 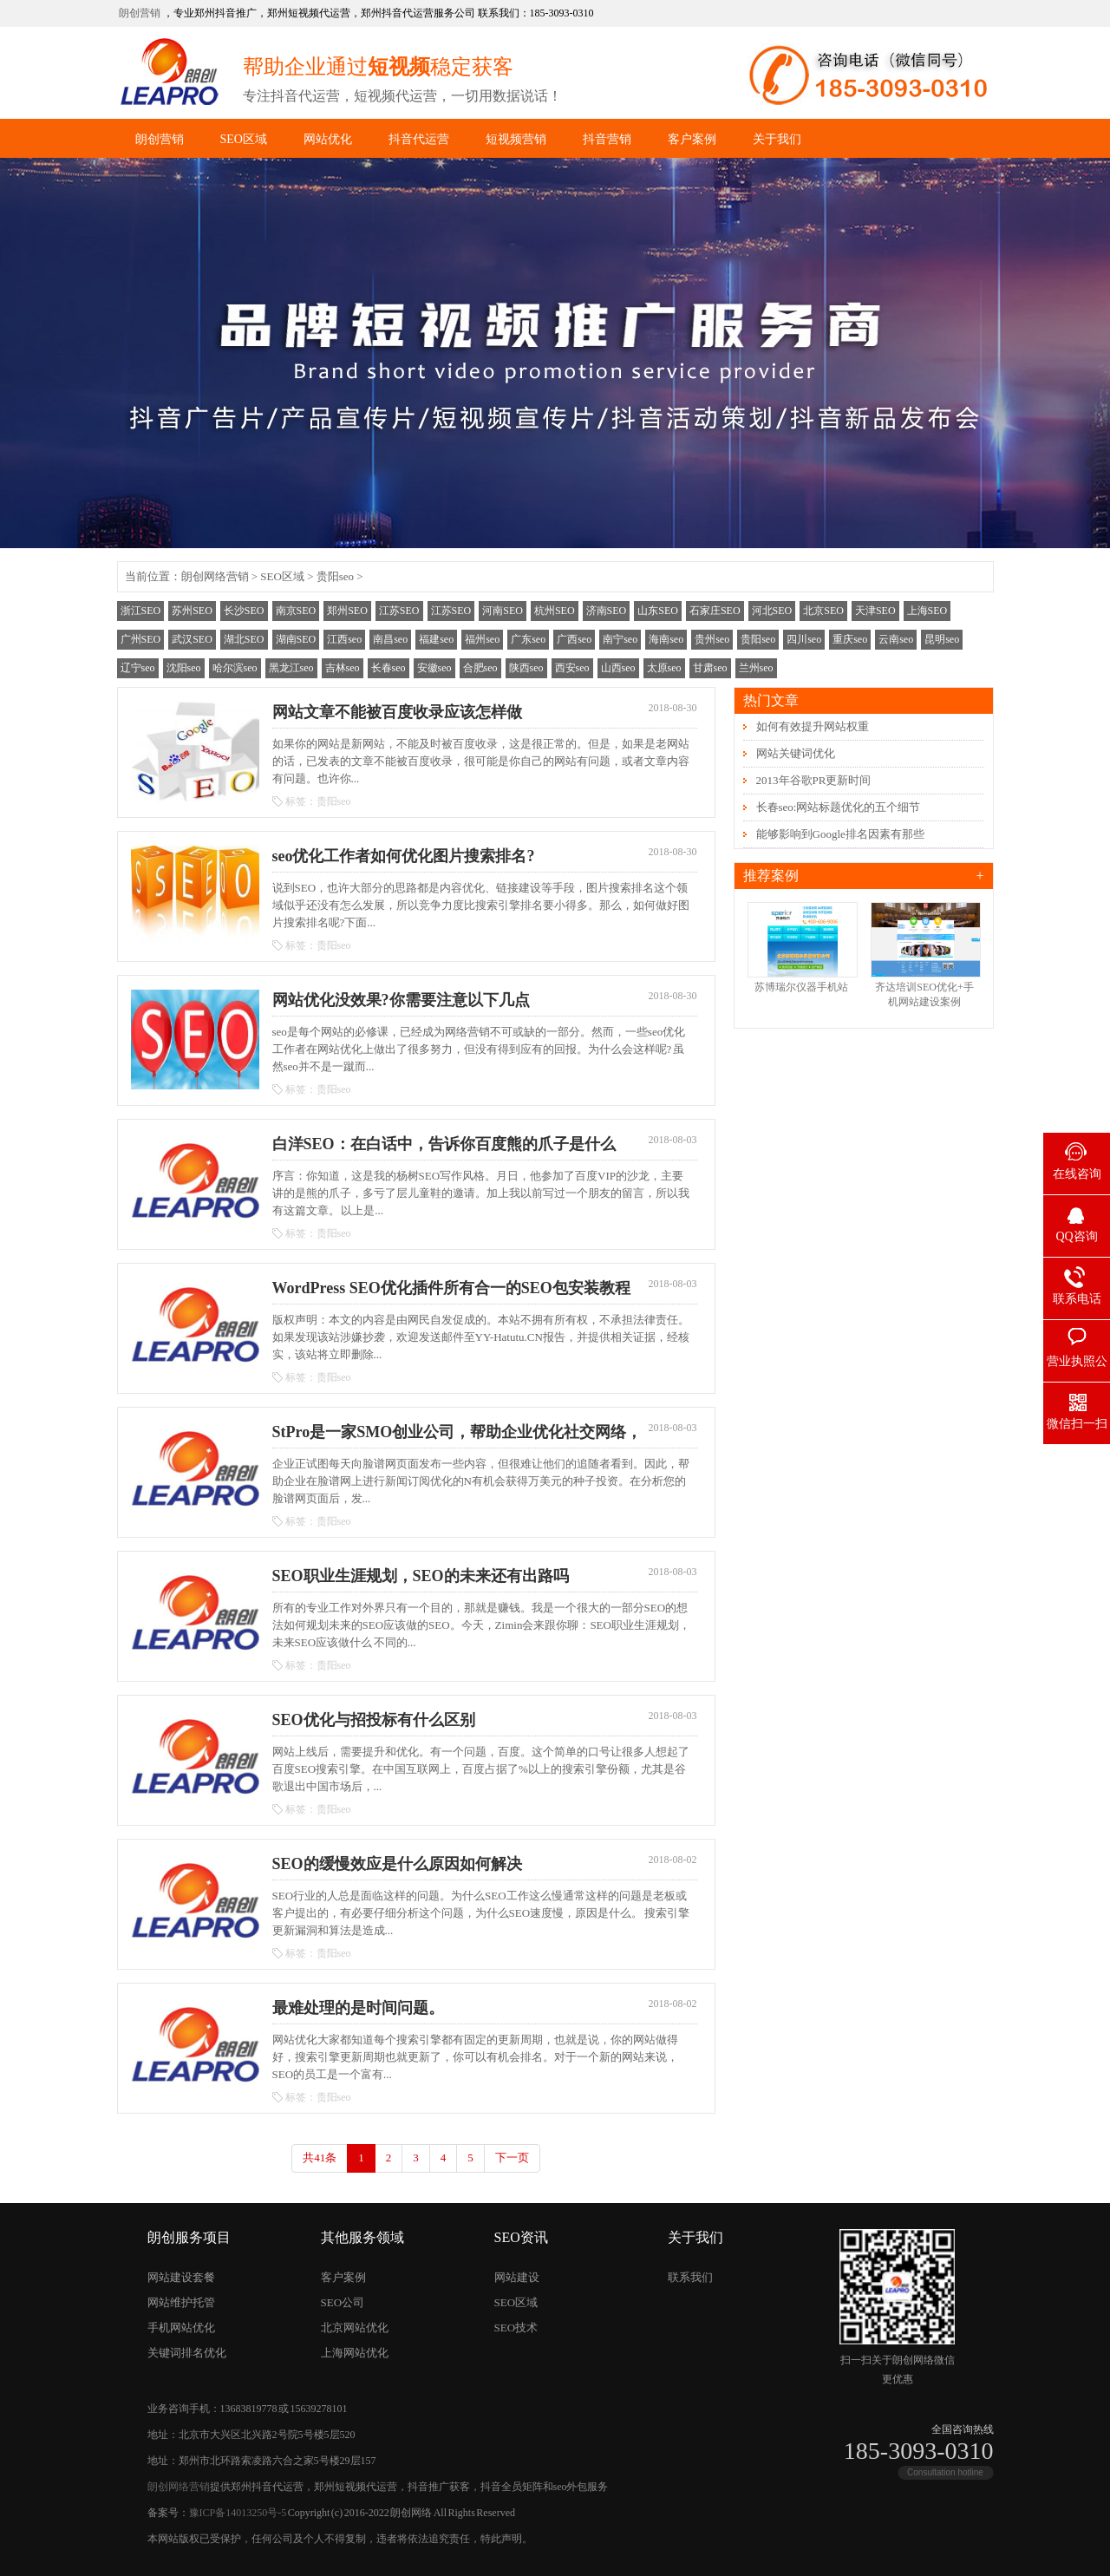 What do you see at coordinates (895, 639) in the screenshot?
I see `云南seo` at bounding box center [895, 639].